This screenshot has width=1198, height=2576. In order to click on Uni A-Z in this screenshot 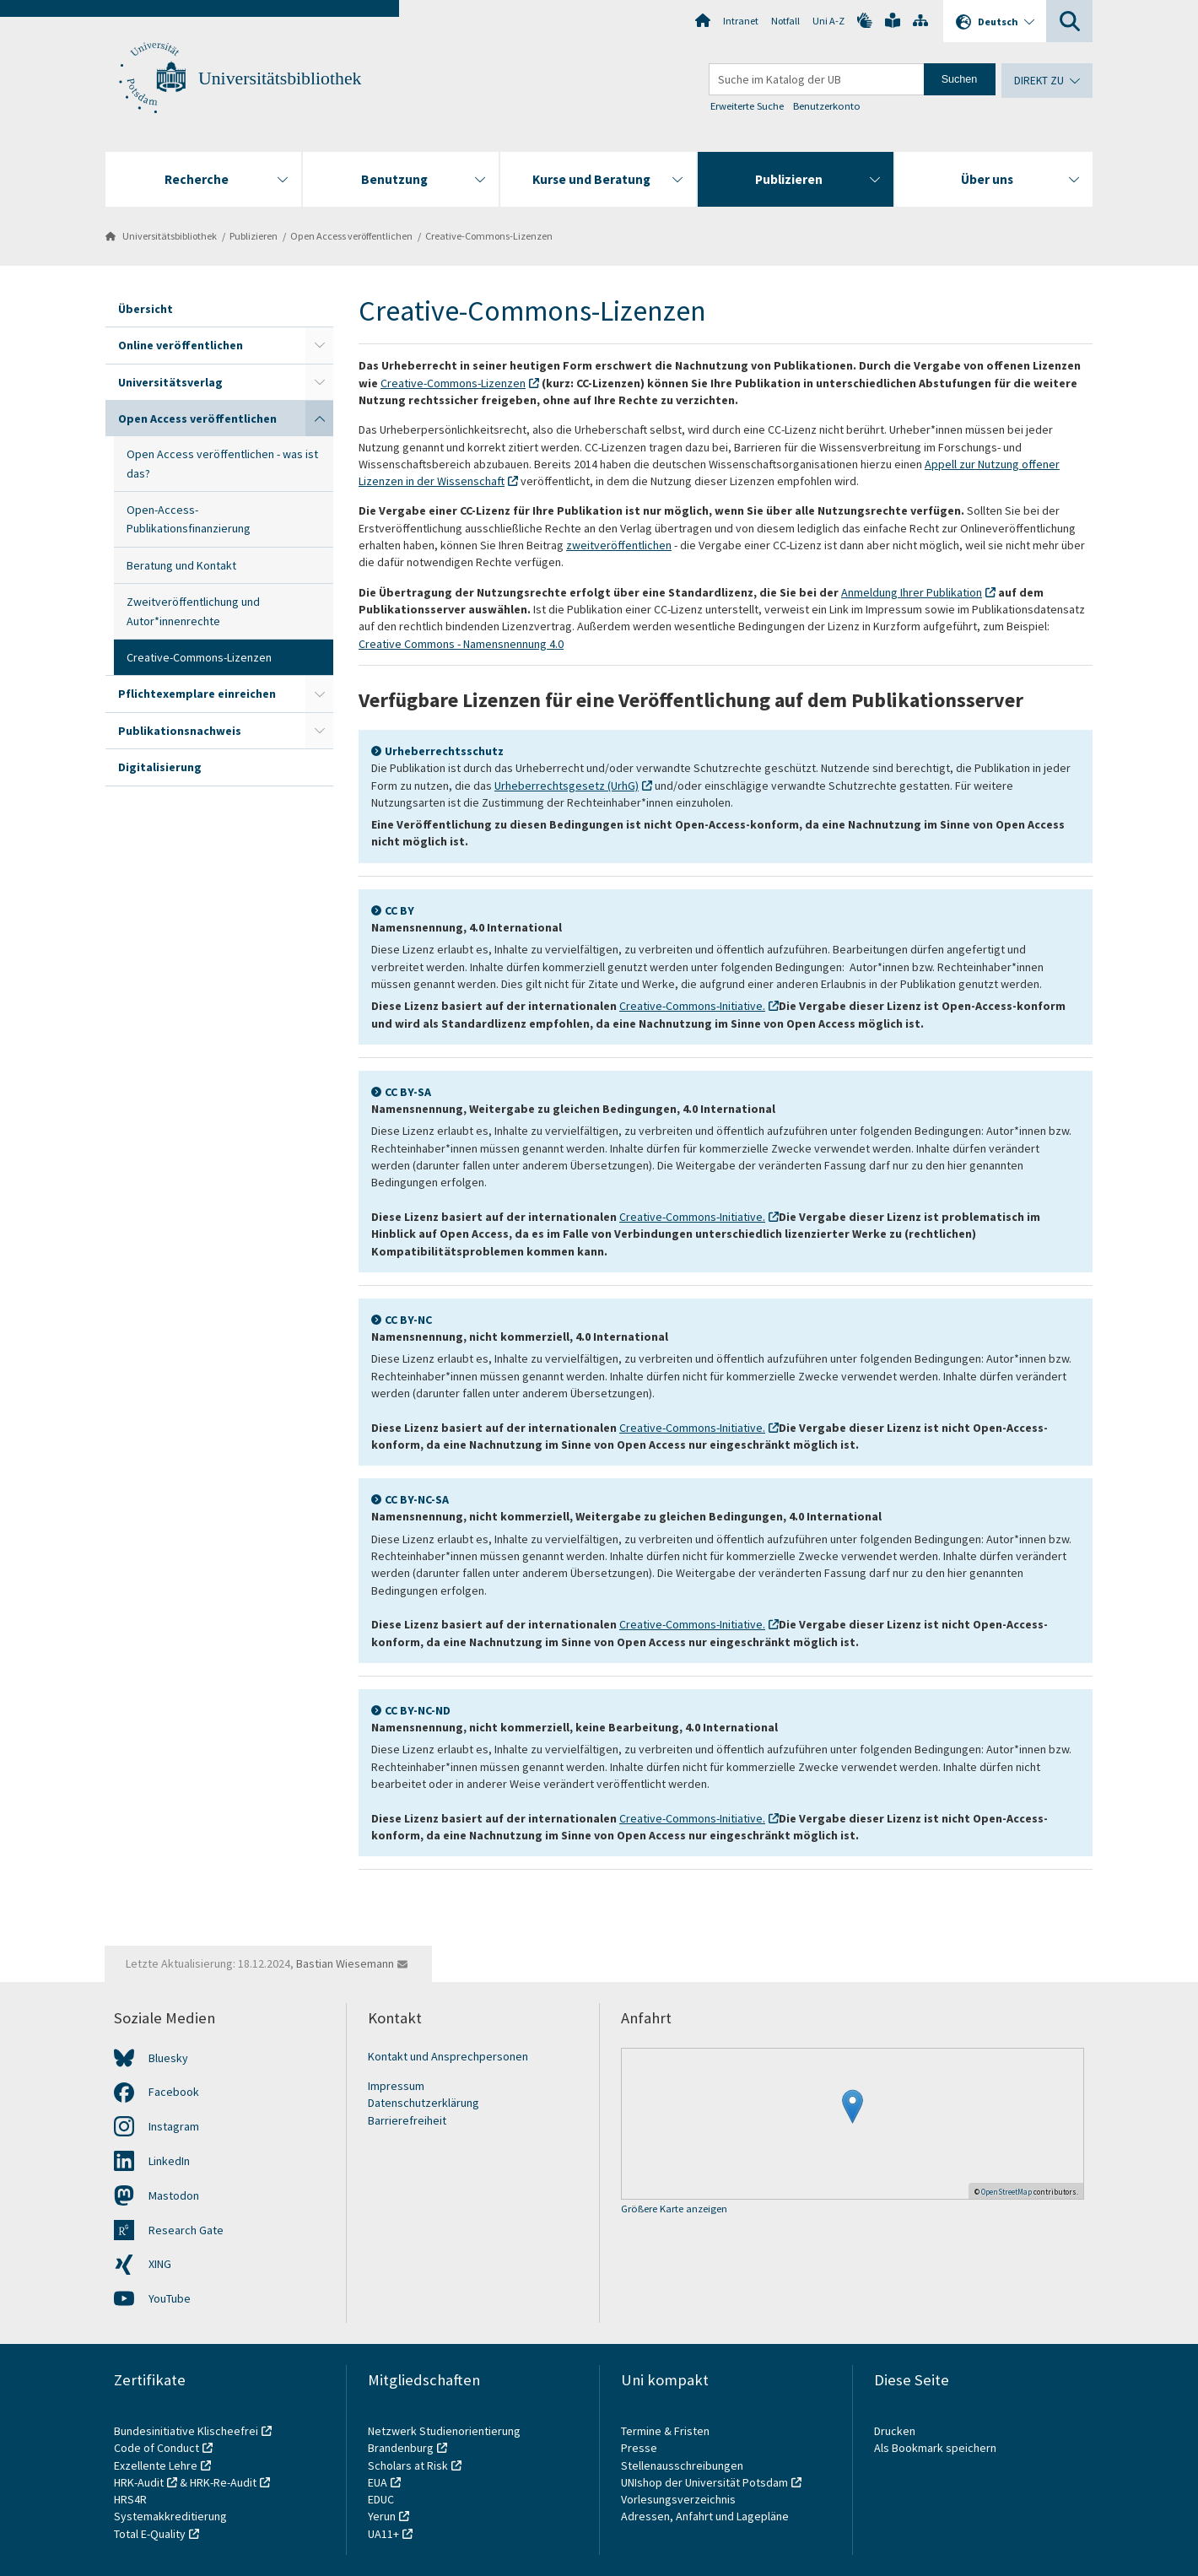, I will do `click(828, 20)`.